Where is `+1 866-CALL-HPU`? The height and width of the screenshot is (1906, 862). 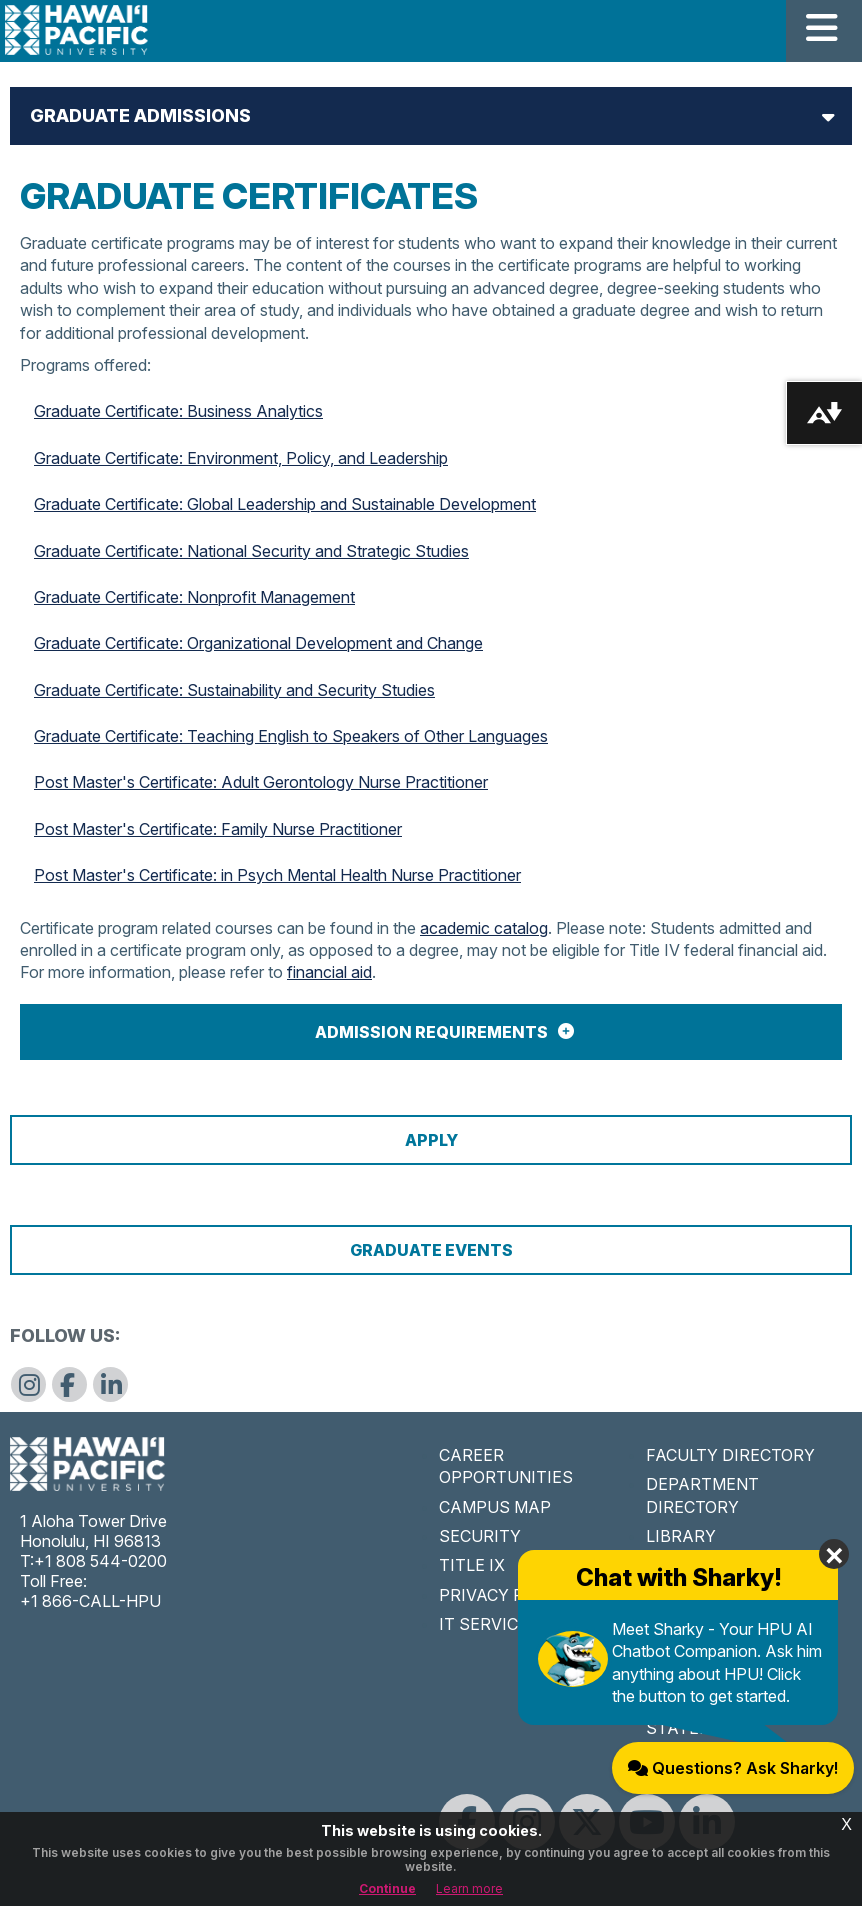
+1 866-CALL-HPU is located at coordinates (90, 1601).